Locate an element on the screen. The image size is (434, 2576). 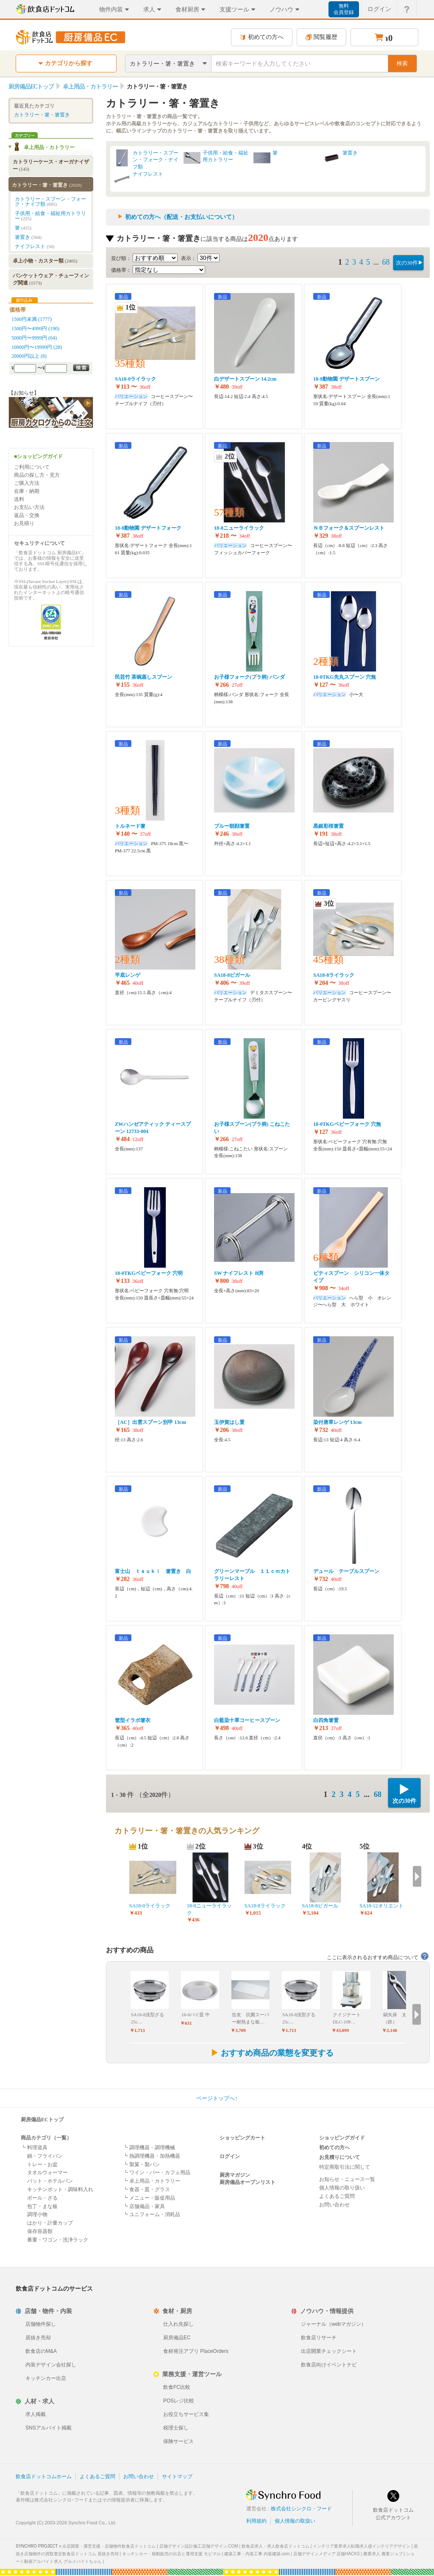
SA18-8ライラック is located at coordinates (333, 975).